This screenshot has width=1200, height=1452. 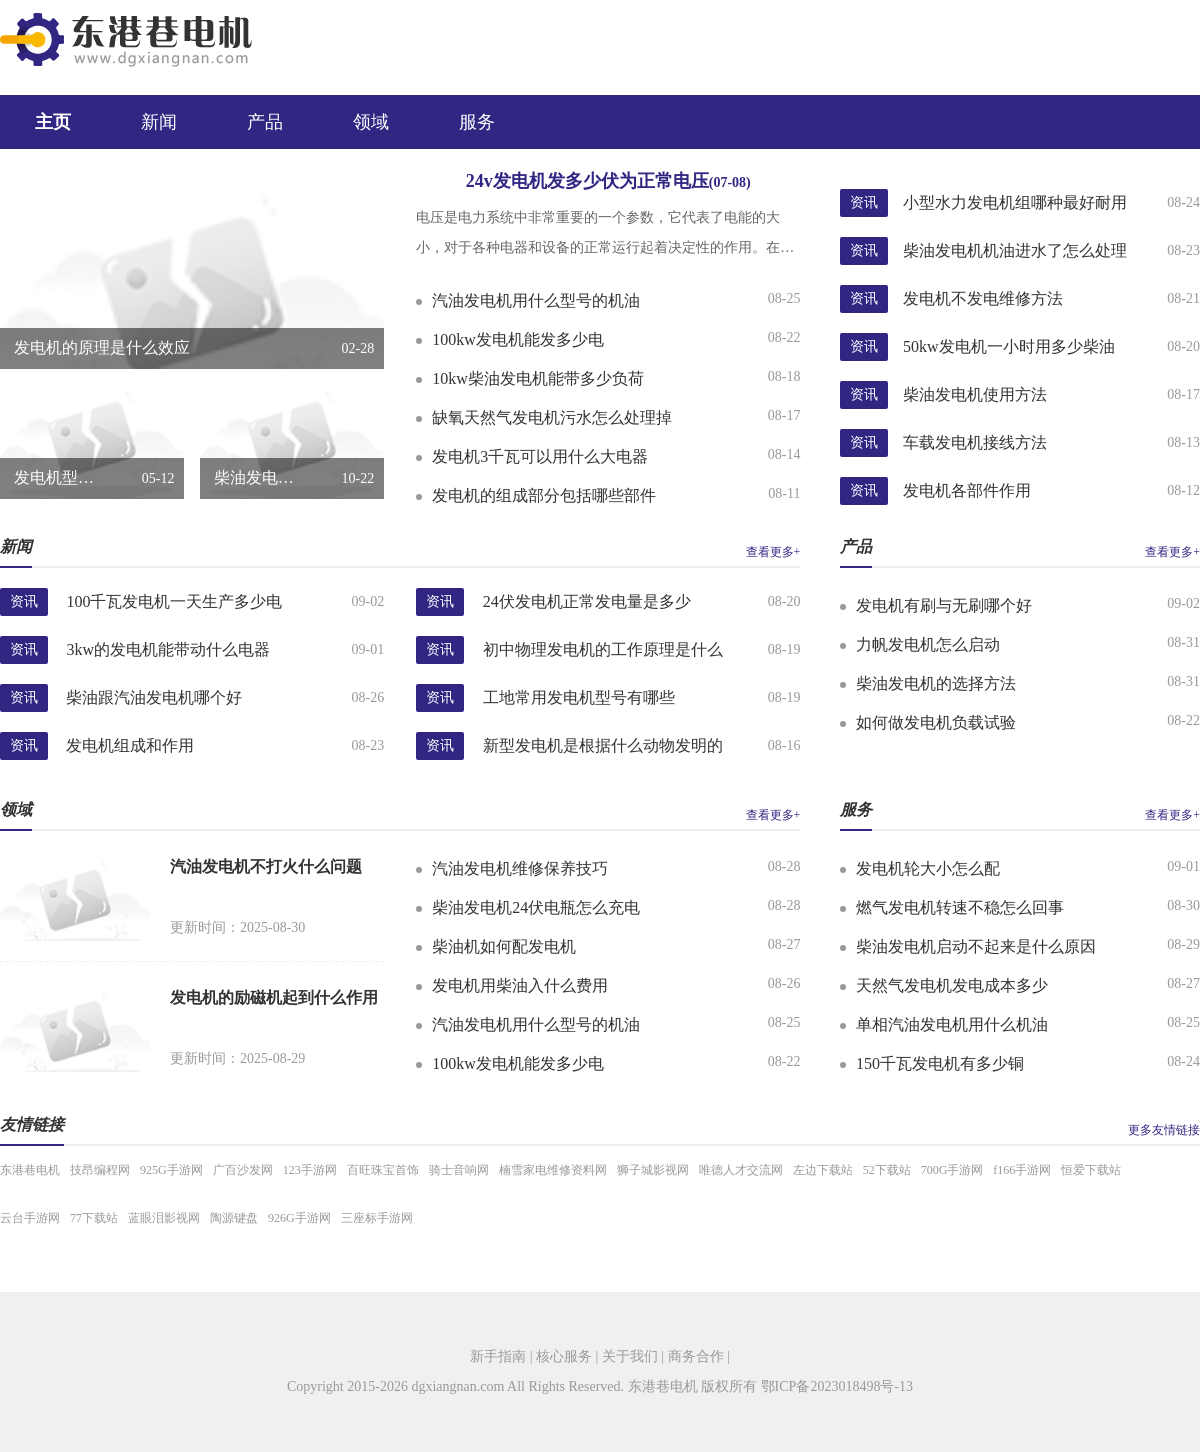 What do you see at coordinates (823, 1170) in the screenshot?
I see `左边下载站` at bounding box center [823, 1170].